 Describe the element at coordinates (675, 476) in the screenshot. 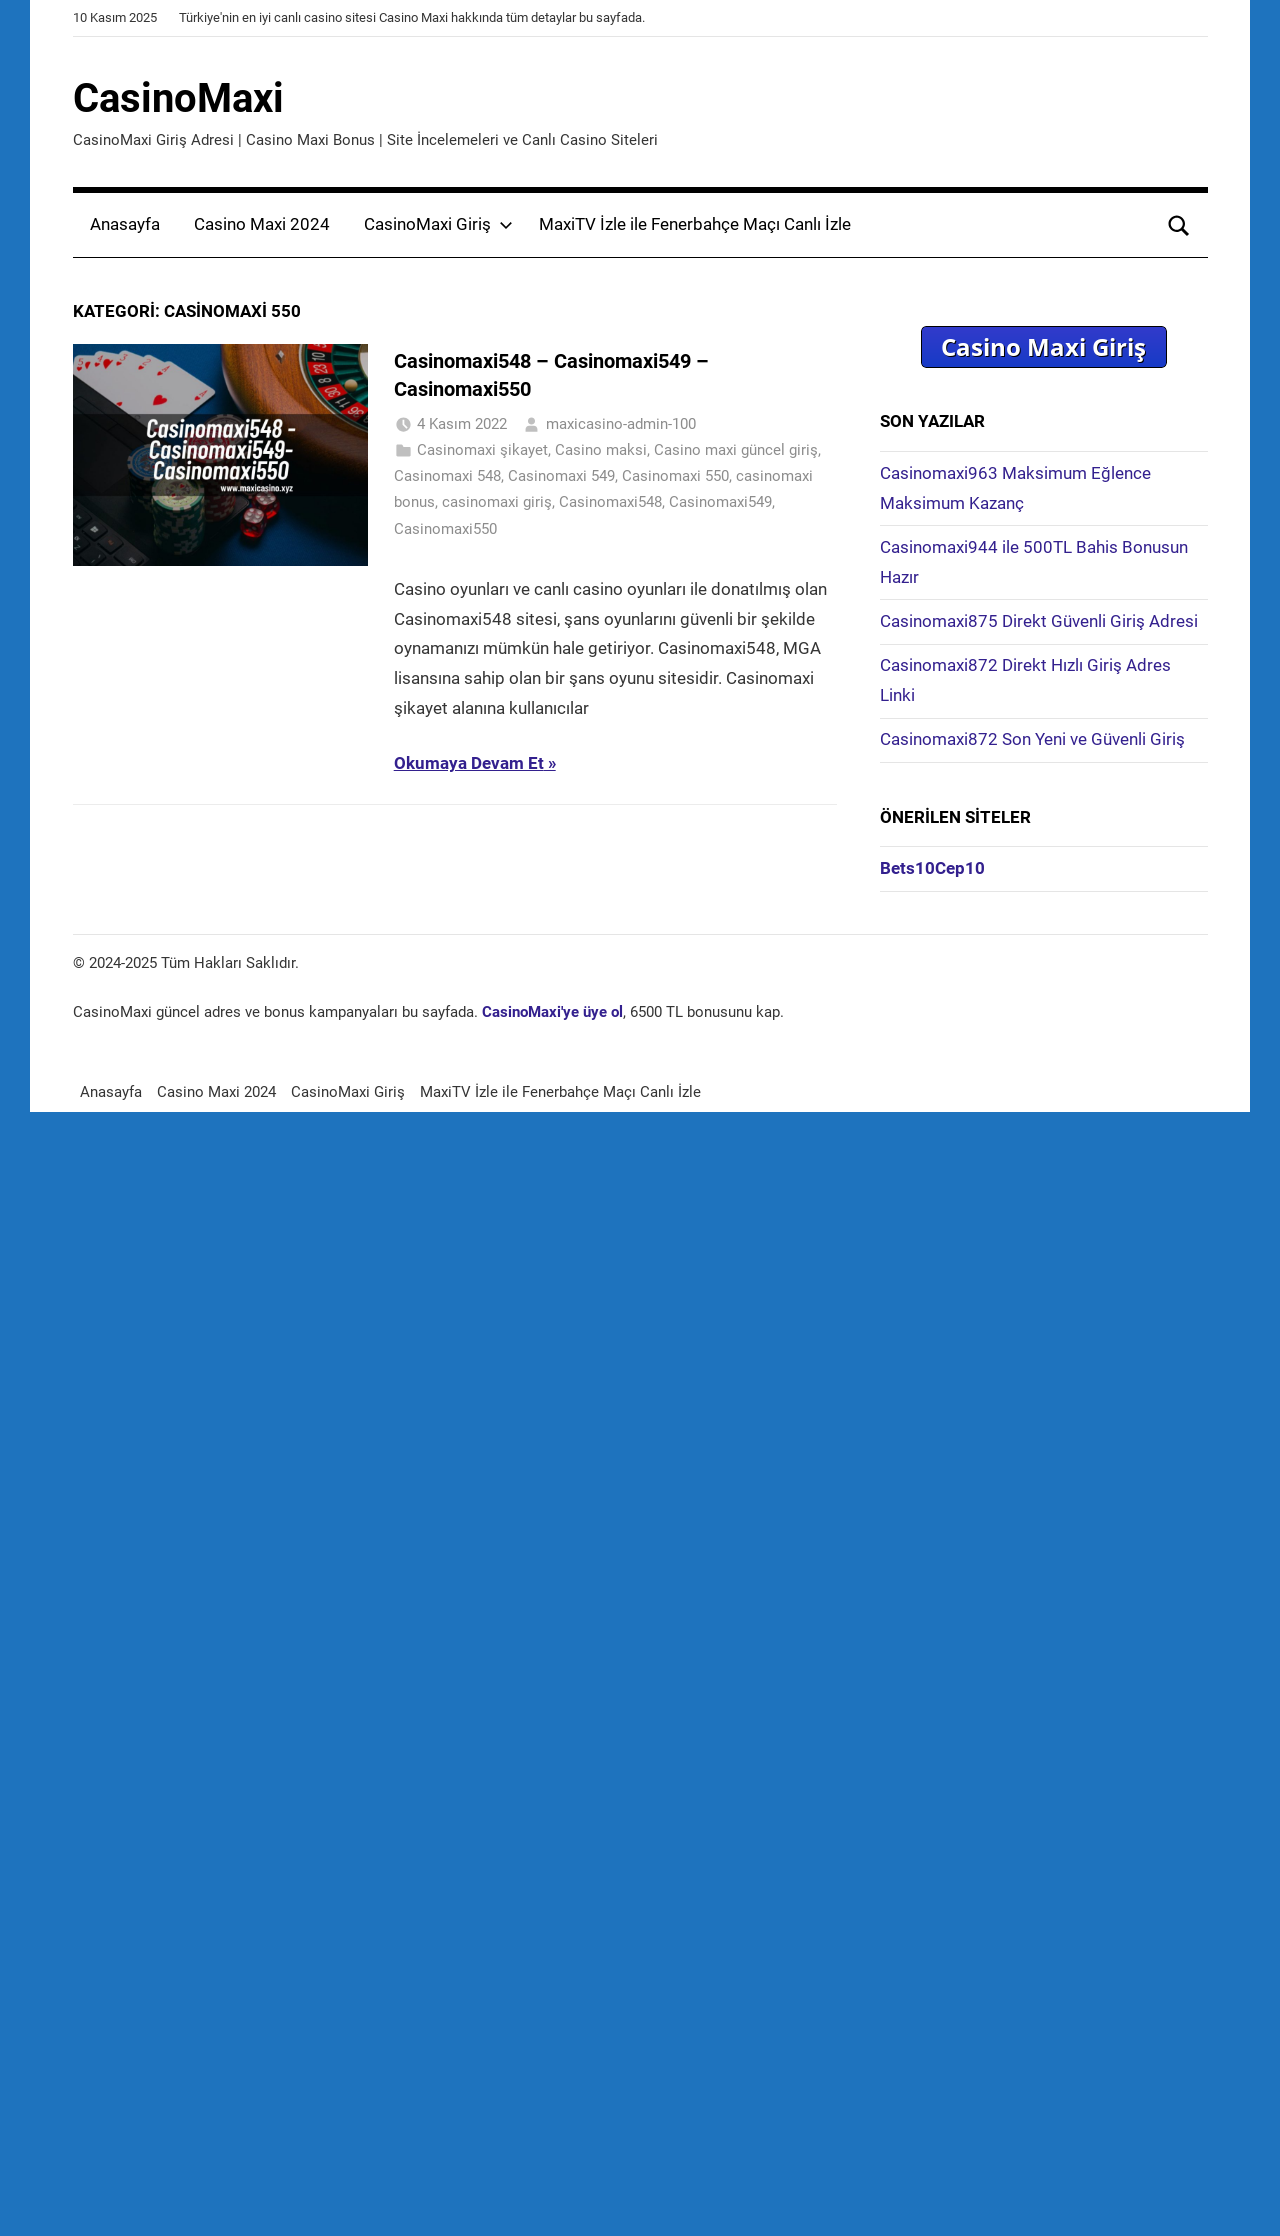

I see `Casinomaxi 550` at that location.